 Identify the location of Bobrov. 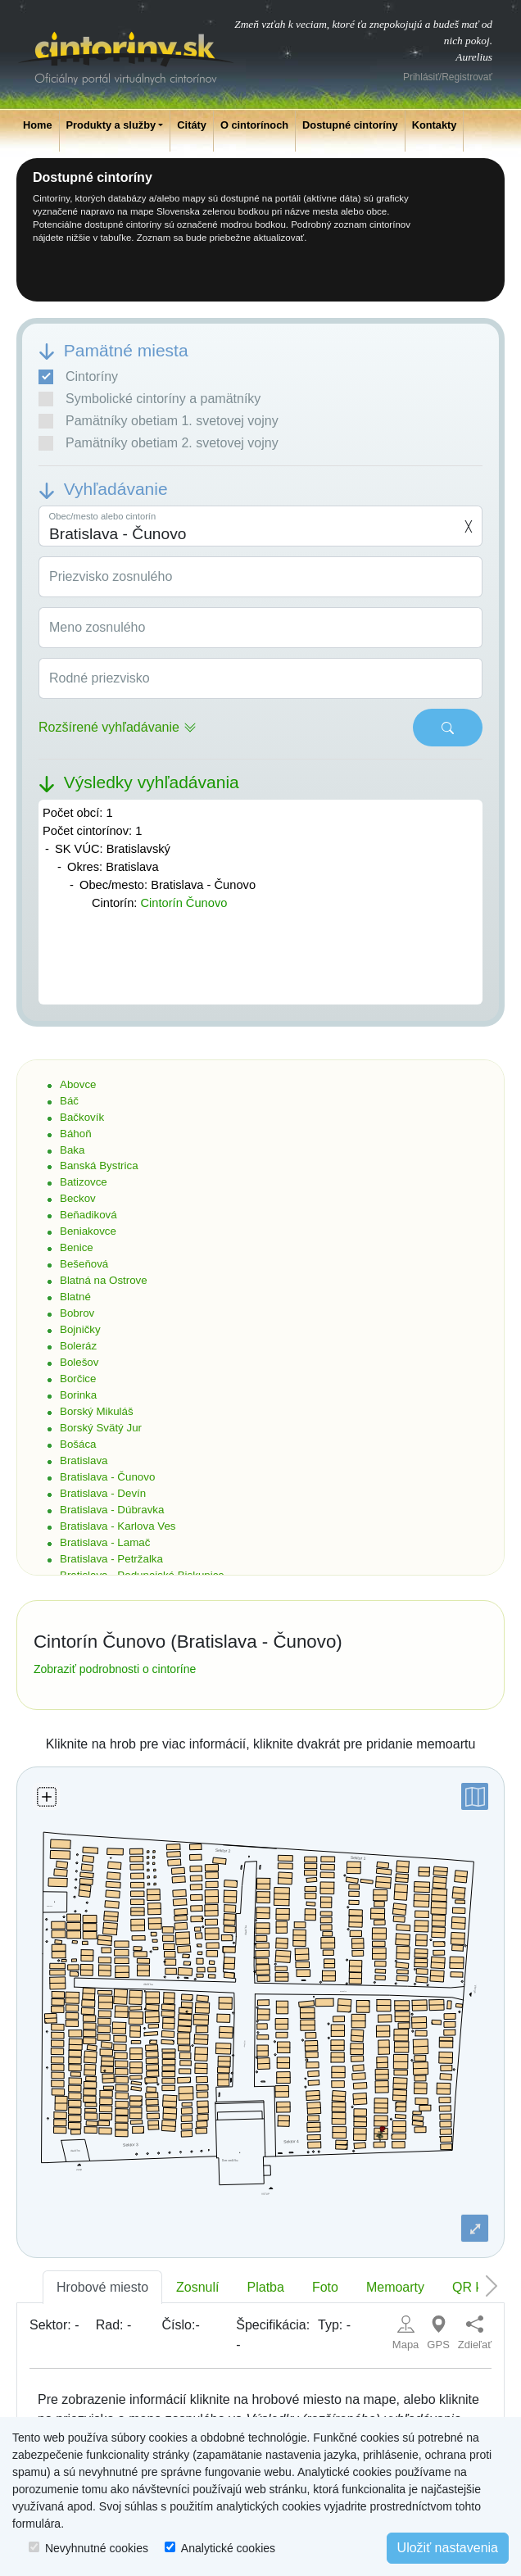
(77, 1313).